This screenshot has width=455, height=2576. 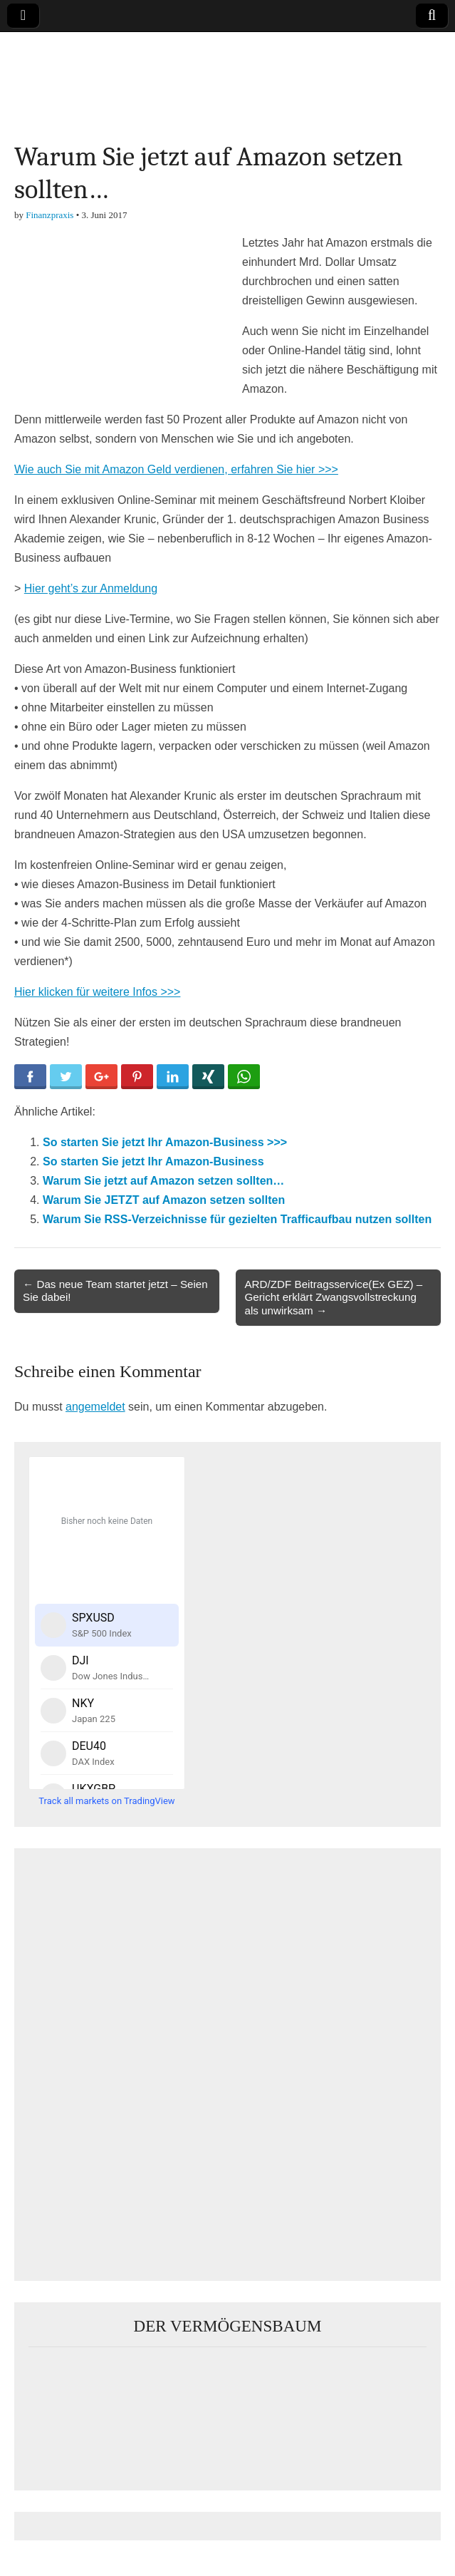 I want to click on ARD/ZDF Beitragsservice(Ex GEZ) – Gericht erklärt Zwangsvollstreckung als unwirksam →, so click(x=333, y=1297).